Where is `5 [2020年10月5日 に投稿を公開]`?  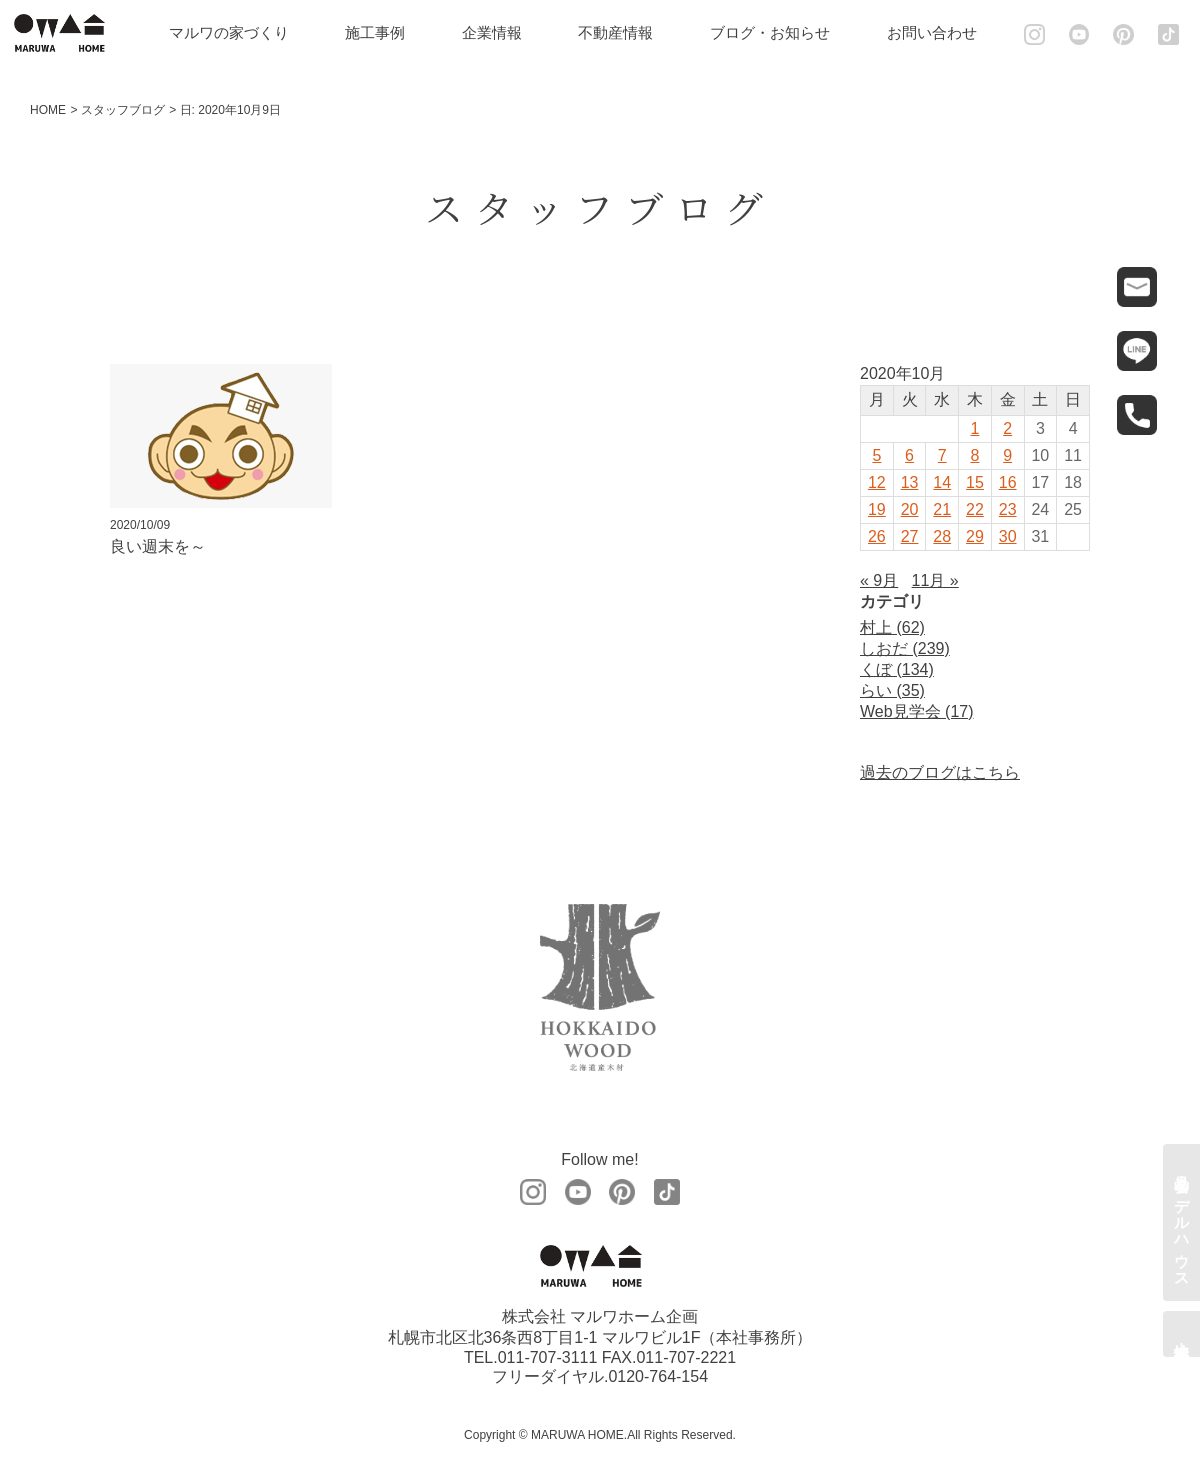 5 [2020年10月5日 に投稿を公開] is located at coordinates (876, 455).